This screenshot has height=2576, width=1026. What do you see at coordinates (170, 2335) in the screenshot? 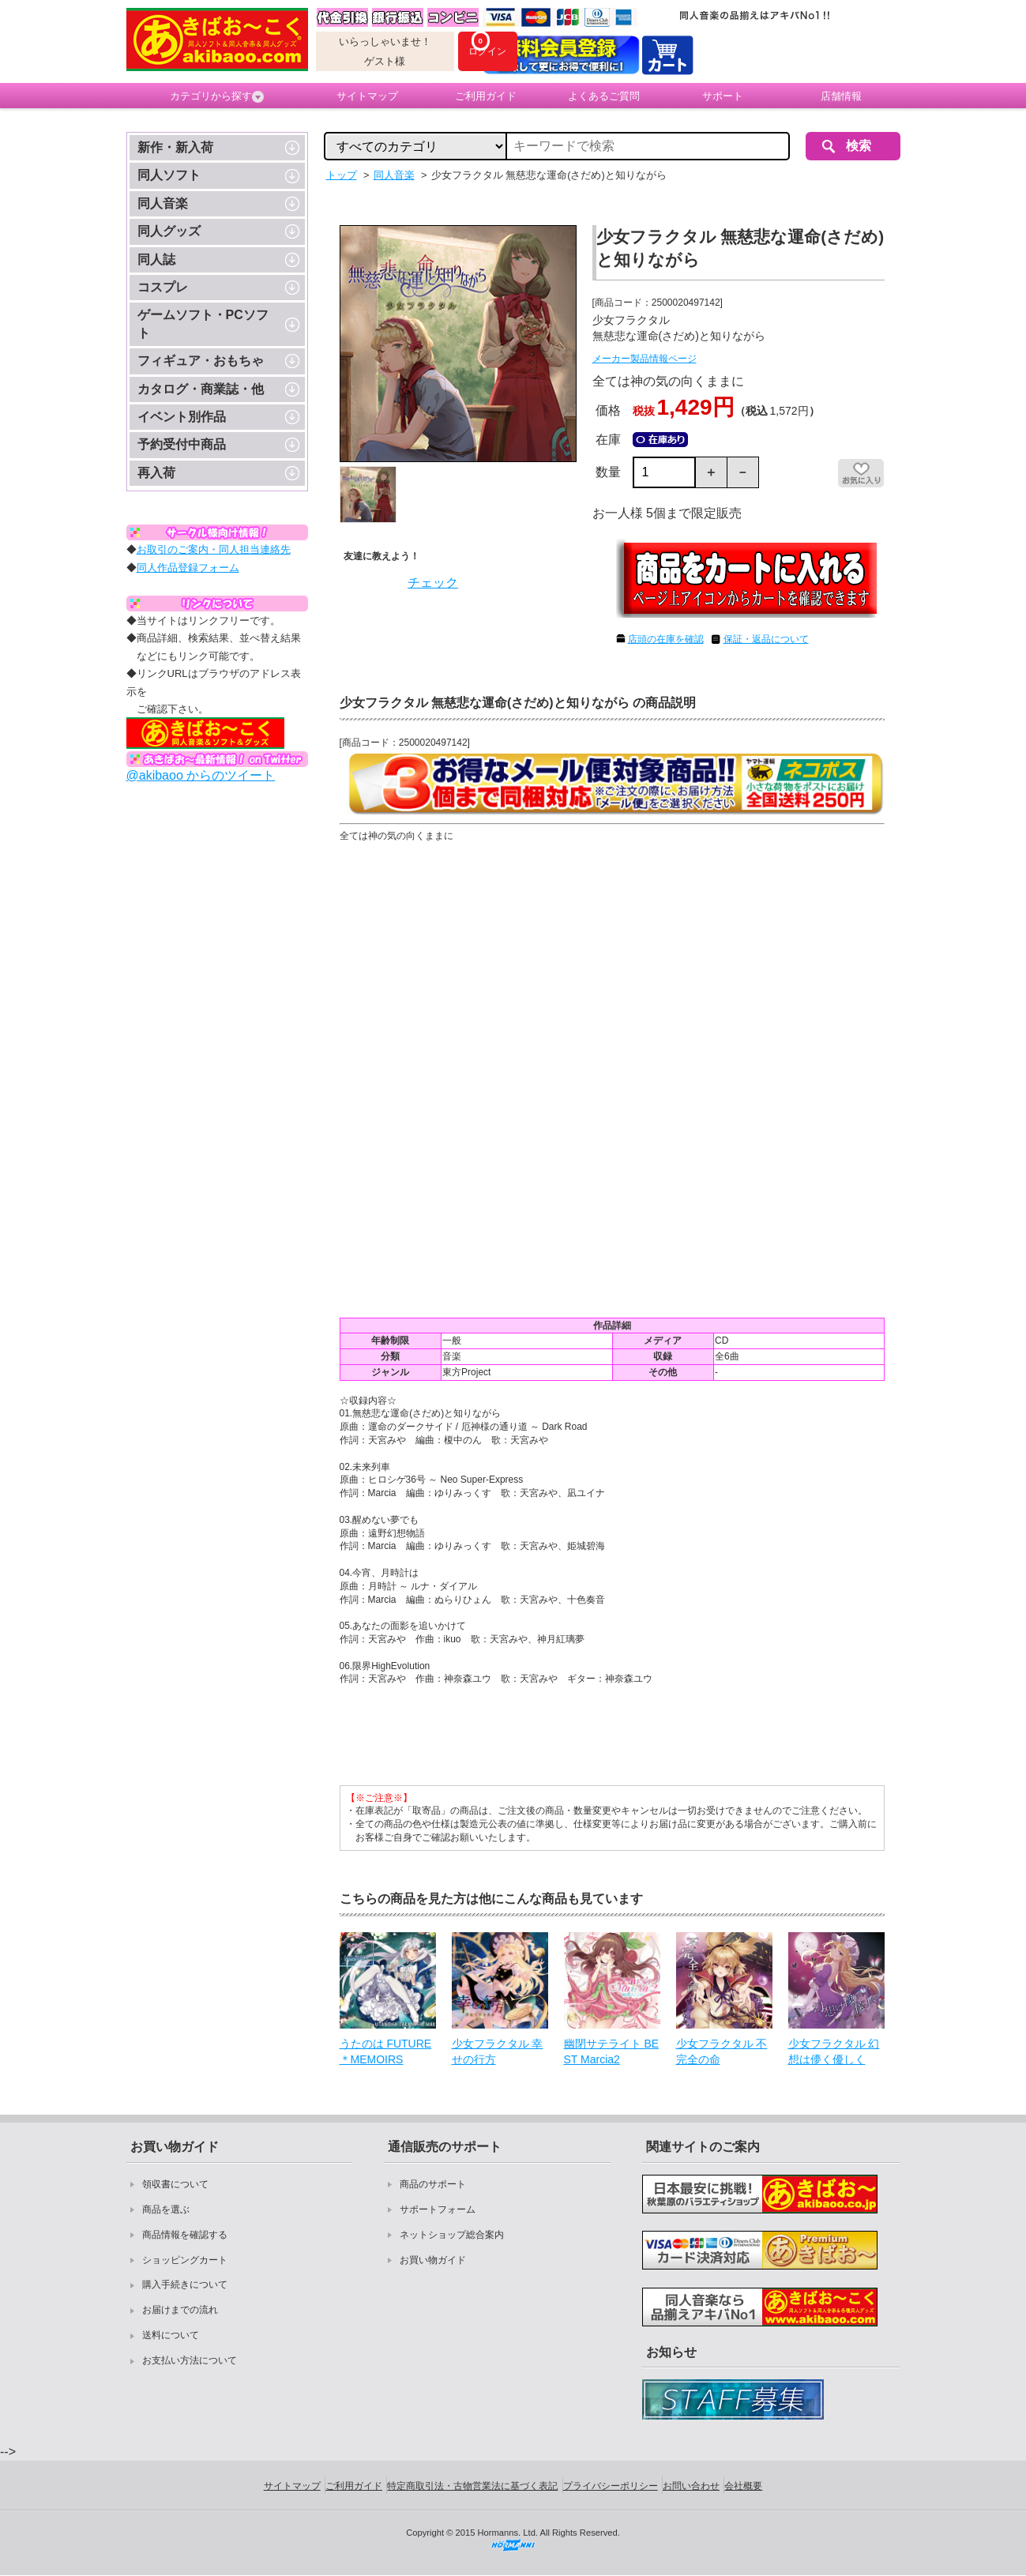
I see `送料について` at bounding box center [170, 2335].